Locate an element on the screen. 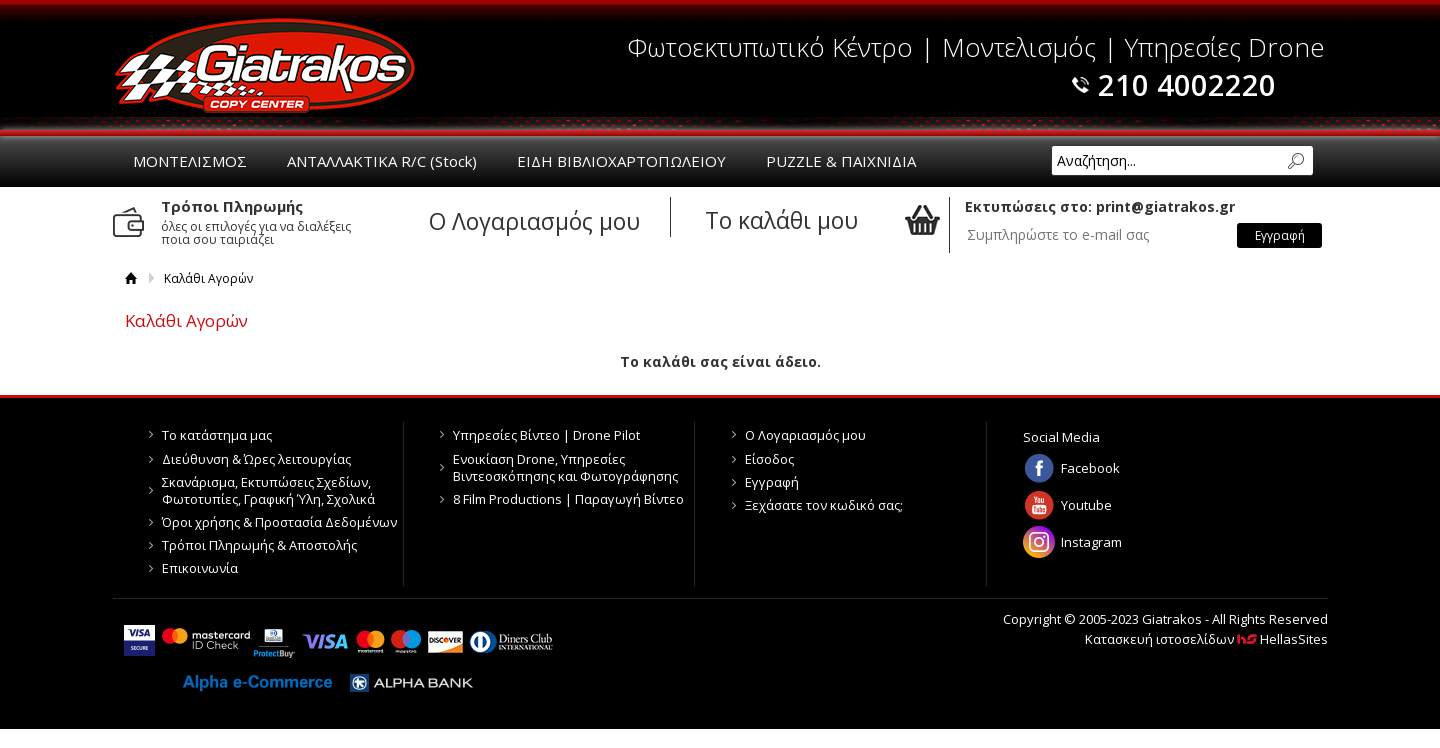  ΕΙΔΗ ΒΙΒΛΙΟΧΑΡΤΟΠΩΛΕΙΟΥ is located at coordinates (621, 161).